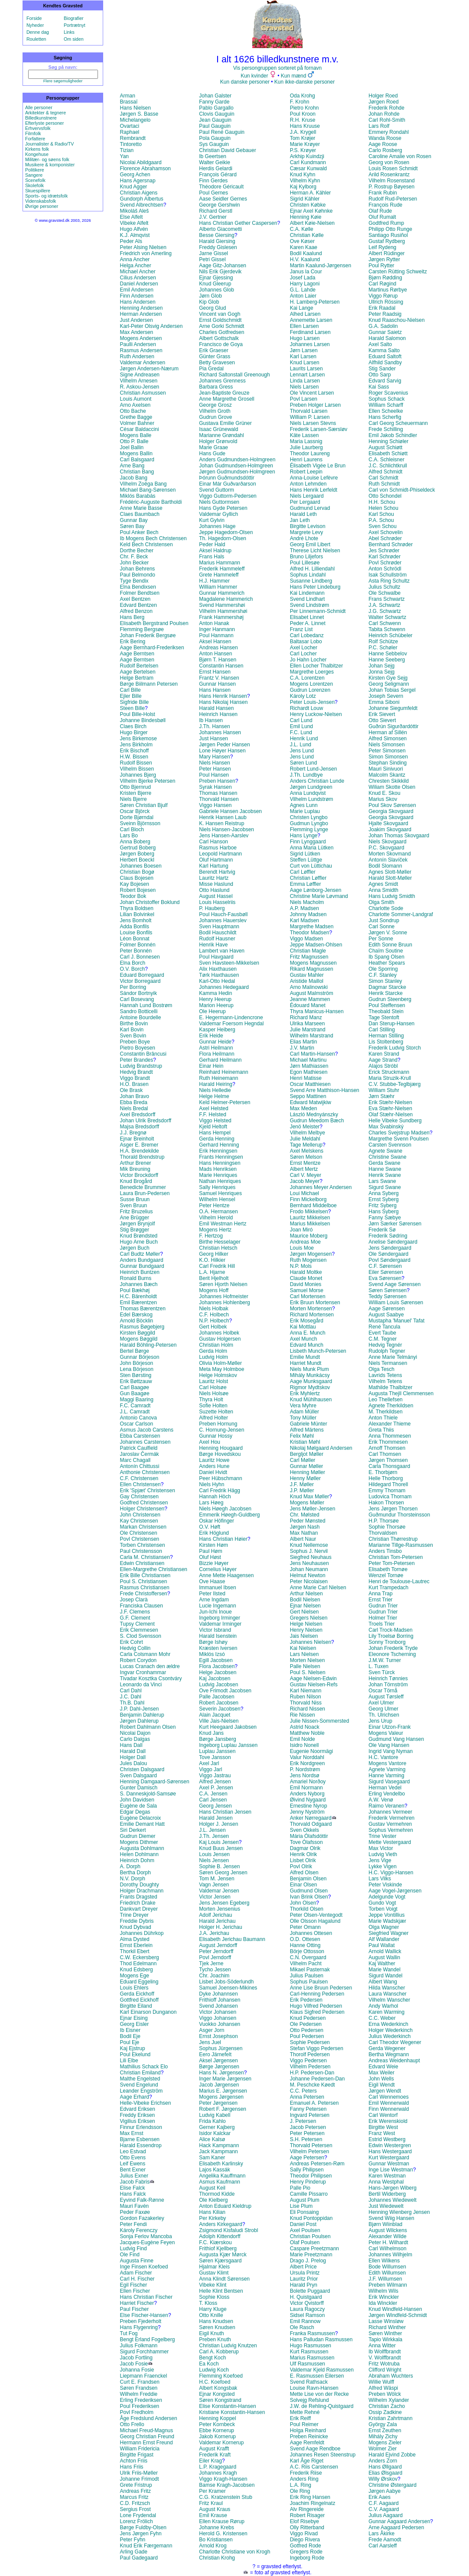 The width and height of the screenshot is (469, 2576). I want to click on Jens Hansen-Aarslev, so click(223, 836).